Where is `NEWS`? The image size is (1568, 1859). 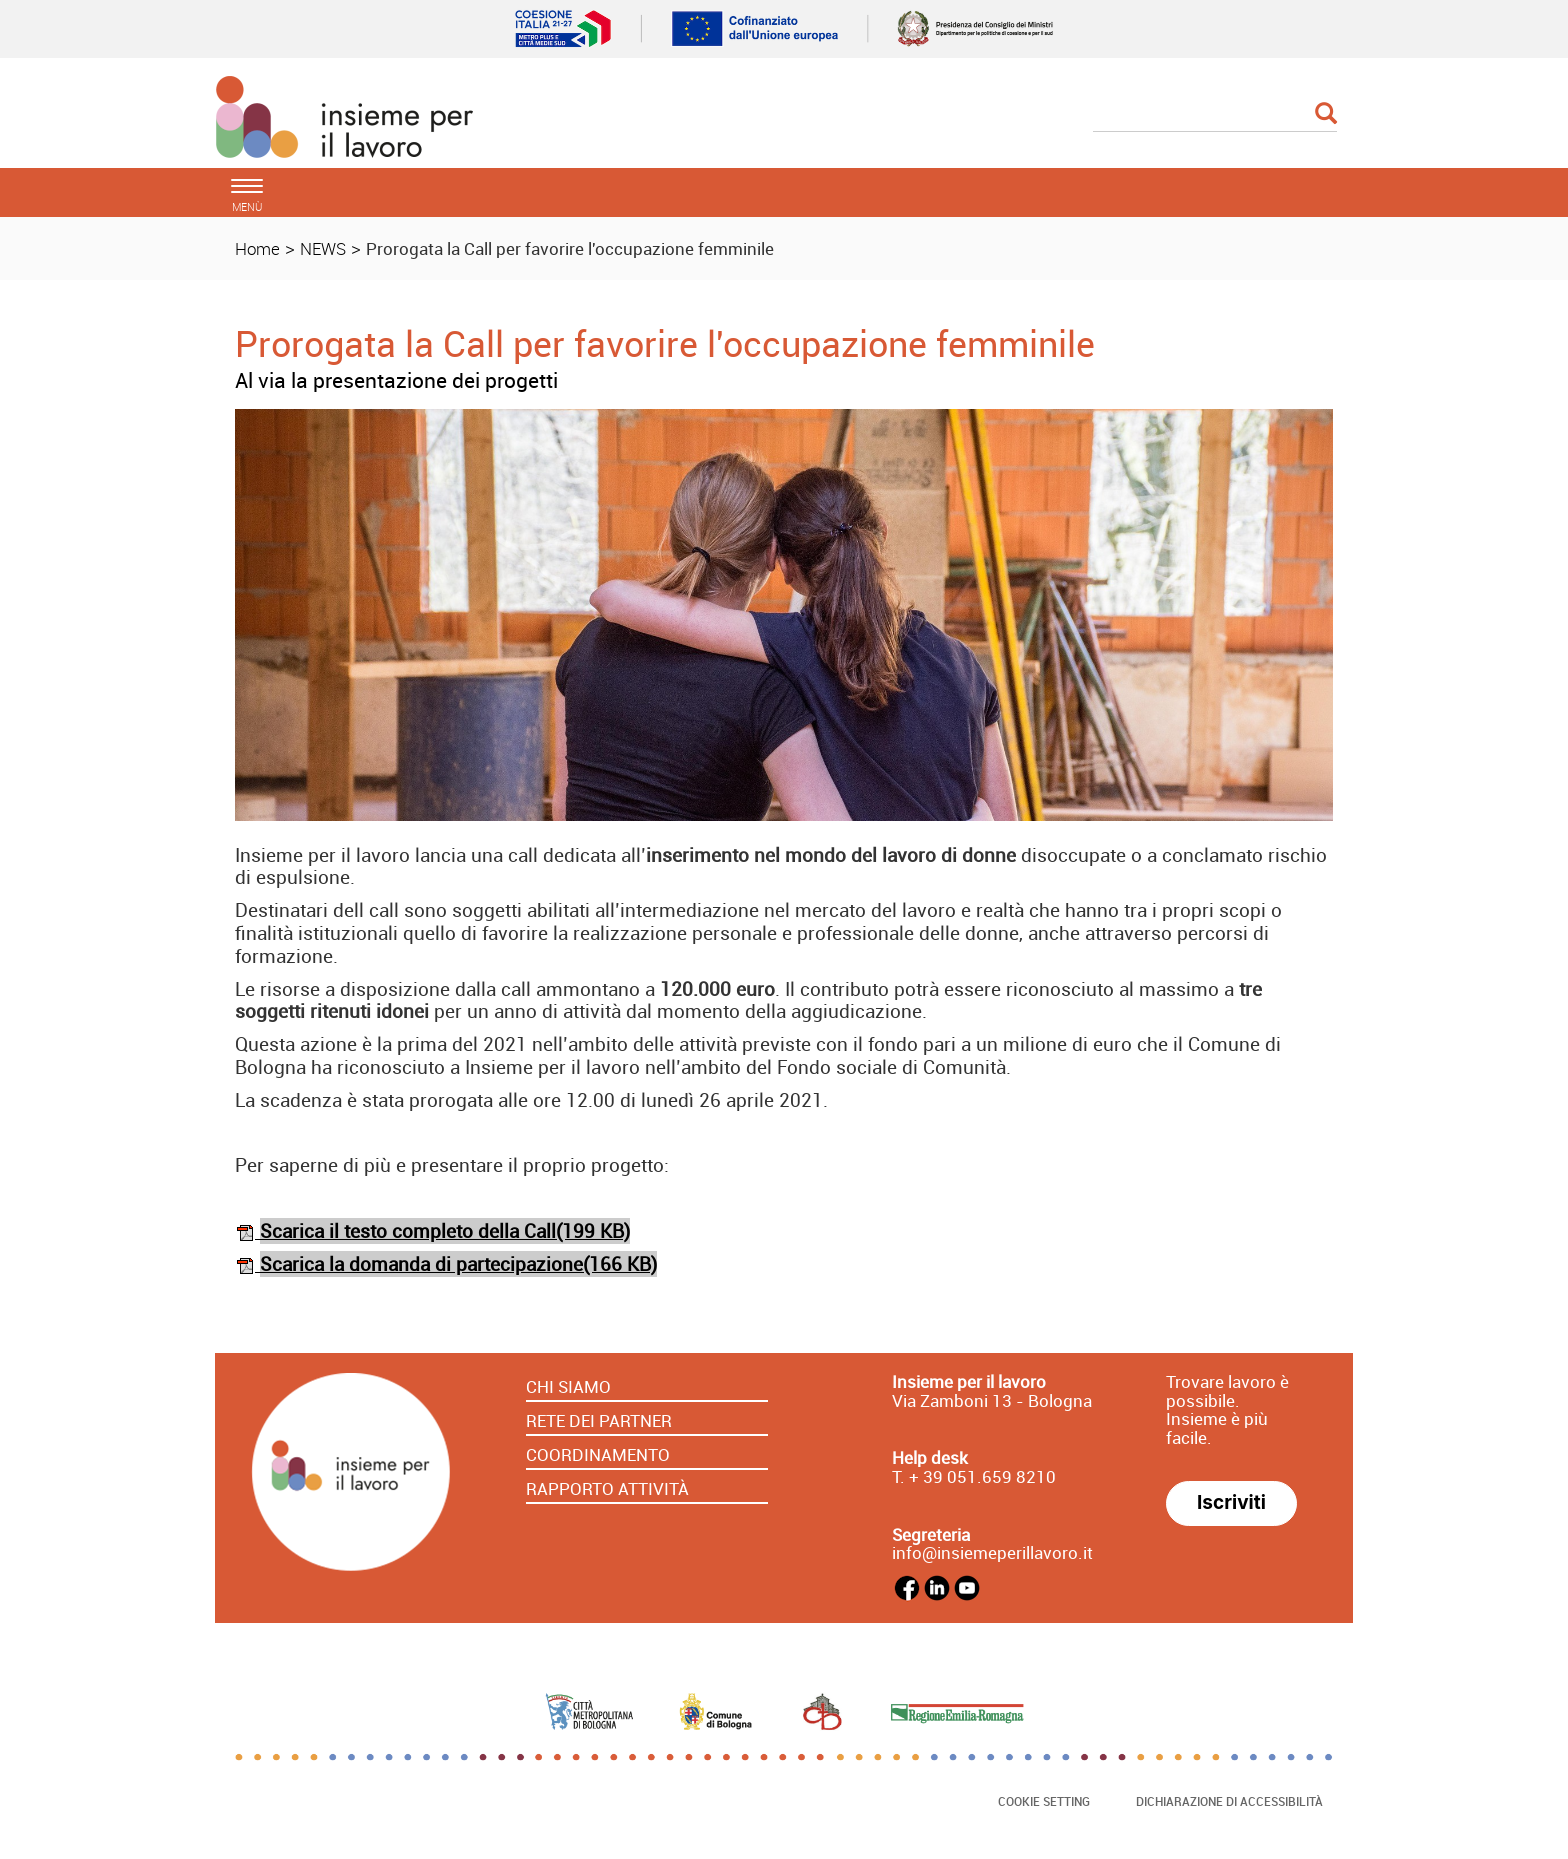 NEWS is located at coordinates (323, 248).